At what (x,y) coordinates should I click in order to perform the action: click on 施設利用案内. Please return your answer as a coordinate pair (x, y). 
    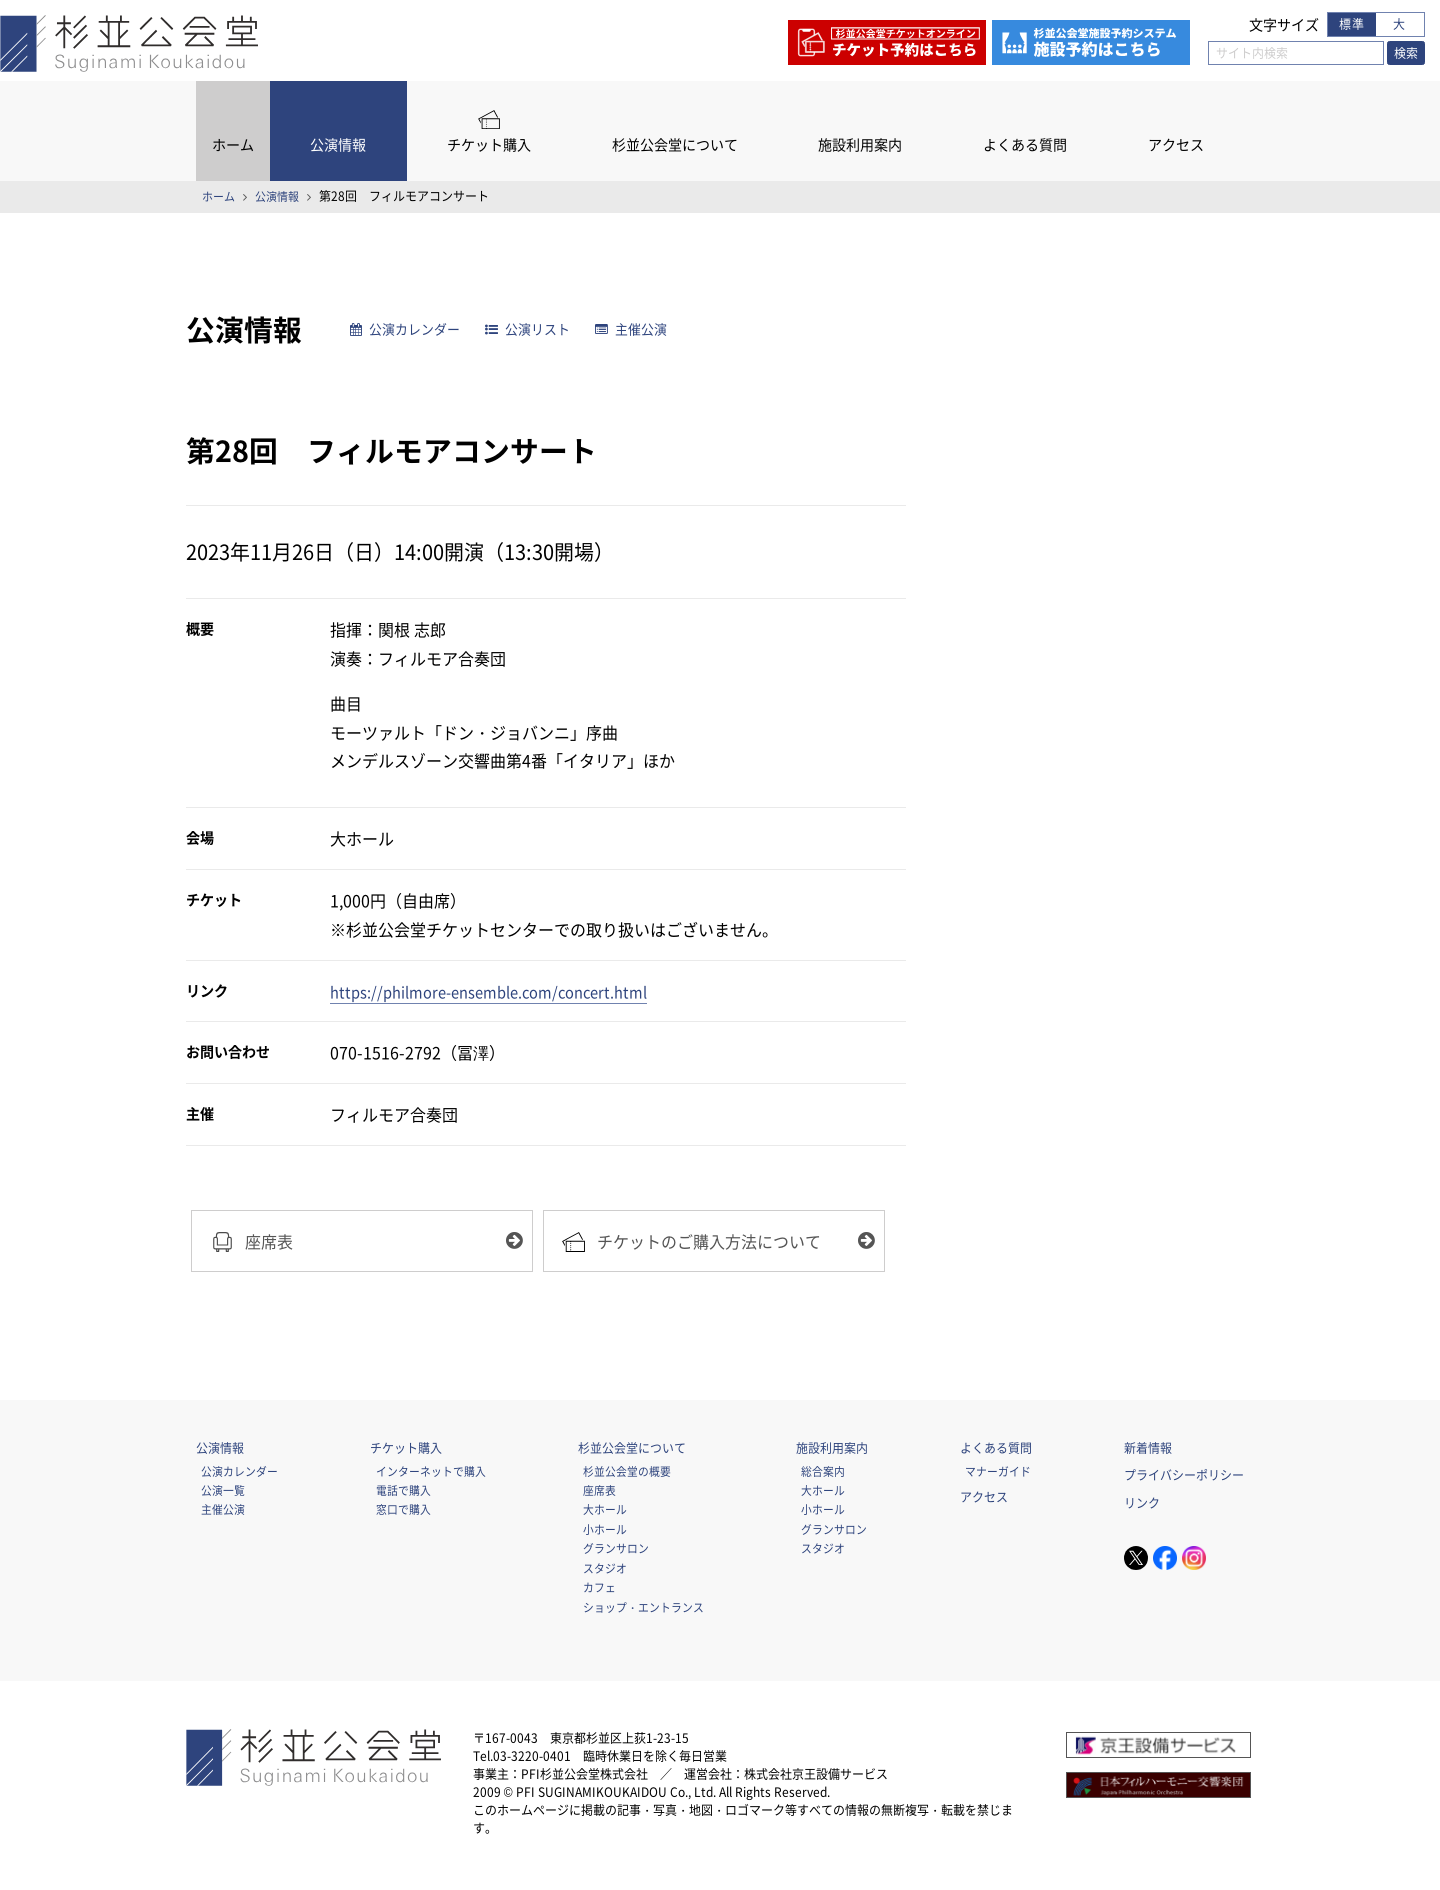
    Looking at the image, I should click on (860, 144).